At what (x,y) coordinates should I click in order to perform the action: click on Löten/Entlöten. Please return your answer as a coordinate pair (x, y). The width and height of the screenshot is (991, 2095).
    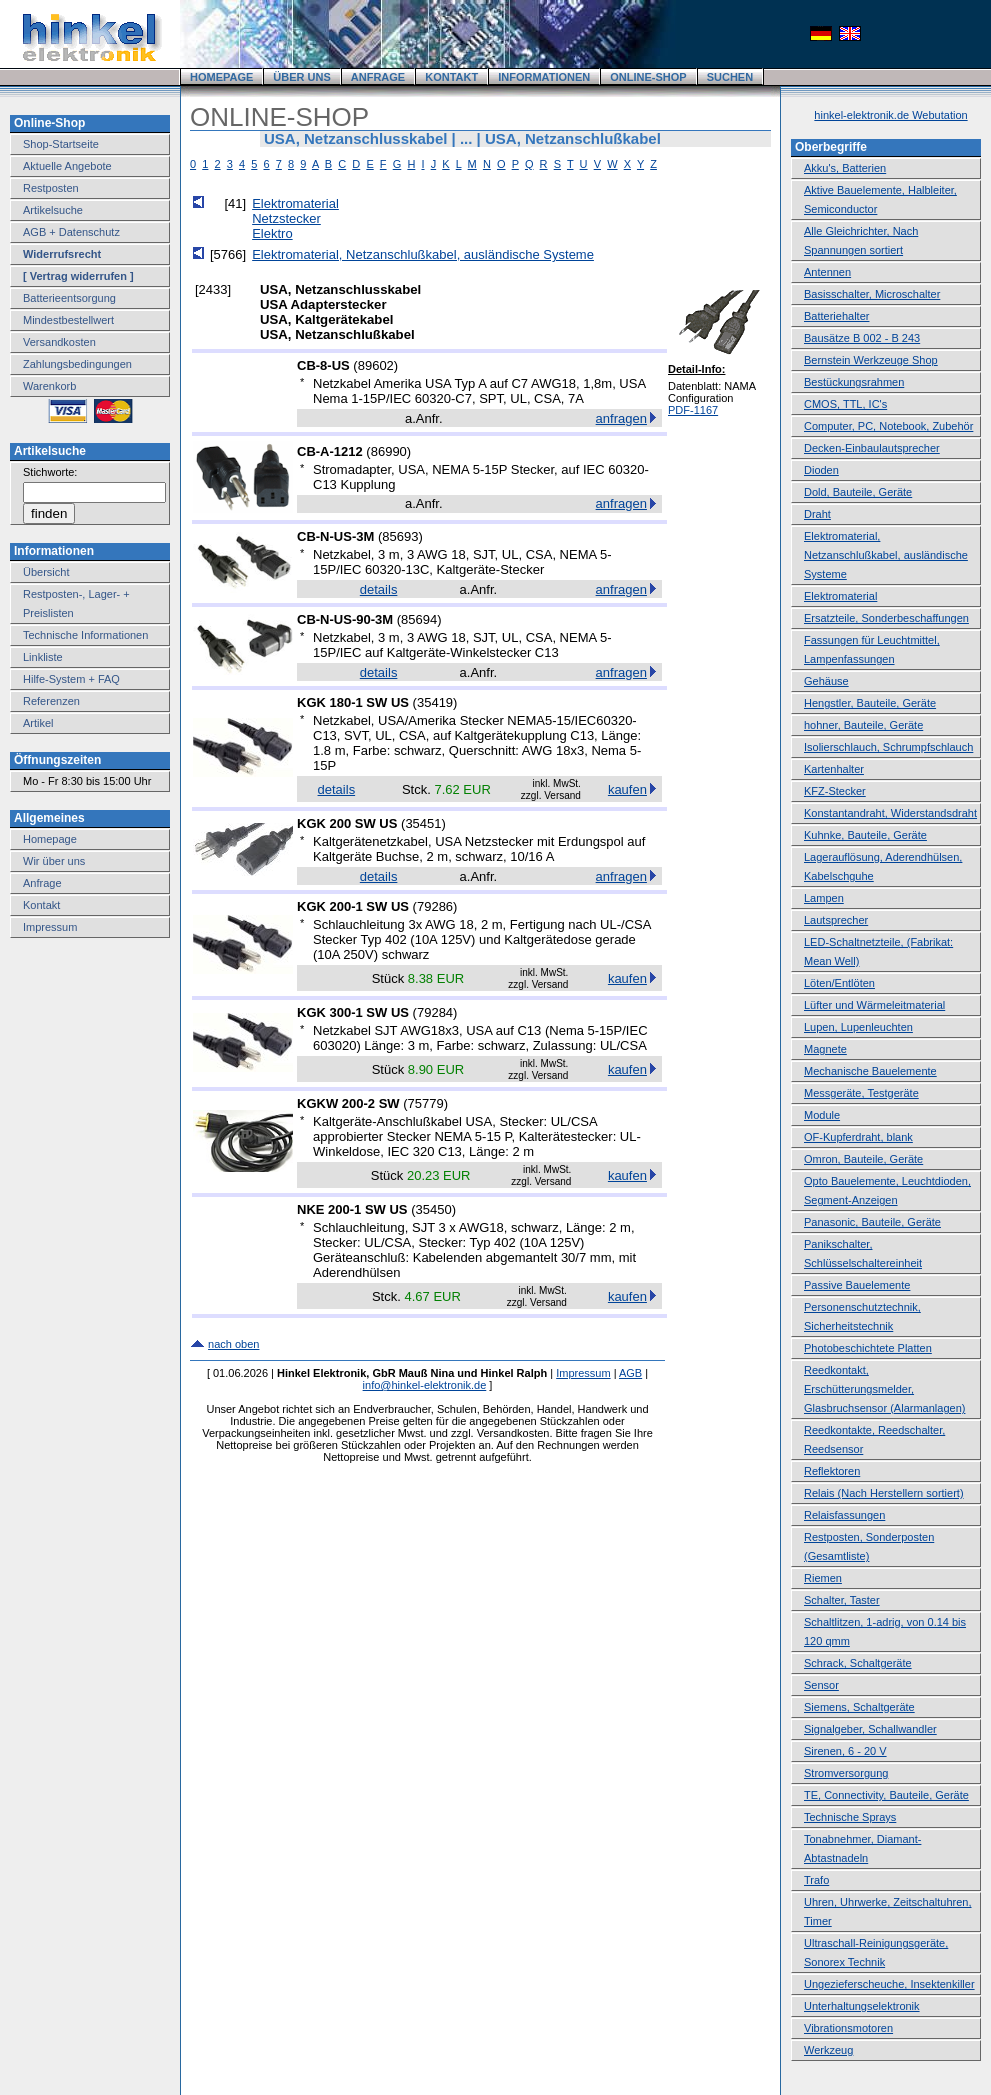
    Looking at the image, I should click on (839, 983).